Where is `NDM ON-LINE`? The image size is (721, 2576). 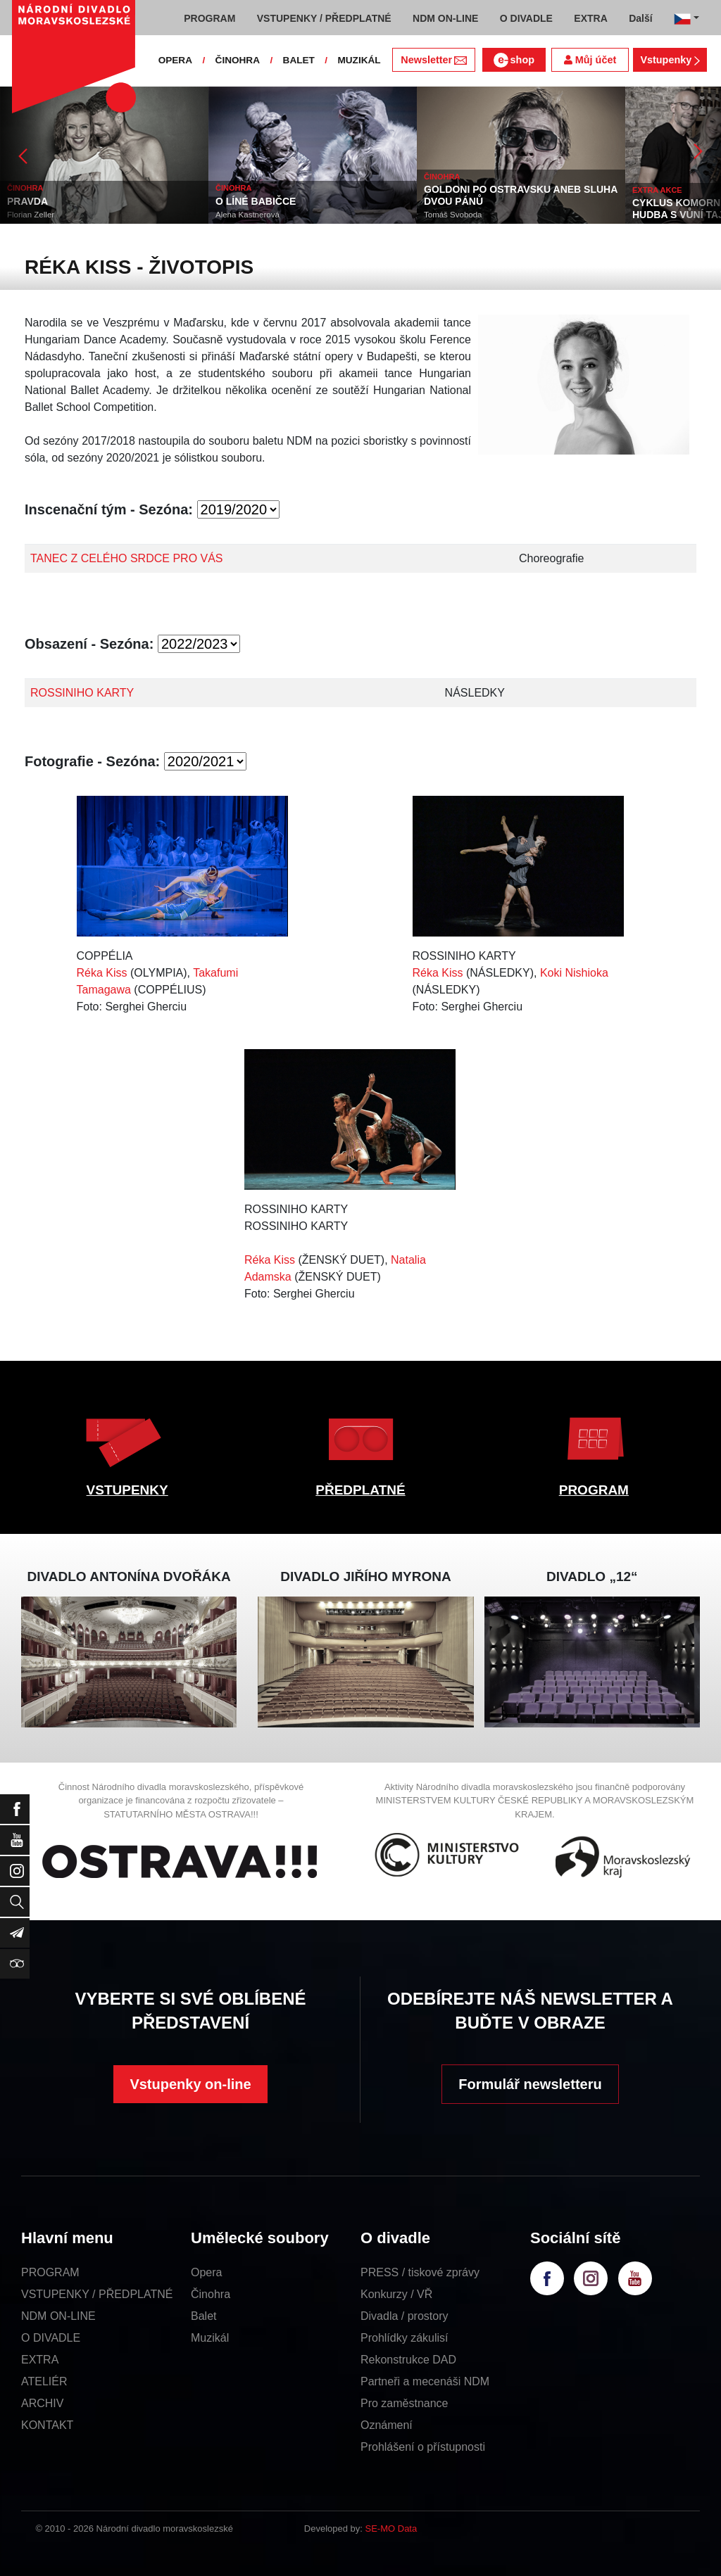 NDM ON-LINE is located at coordinates (58, 2316).